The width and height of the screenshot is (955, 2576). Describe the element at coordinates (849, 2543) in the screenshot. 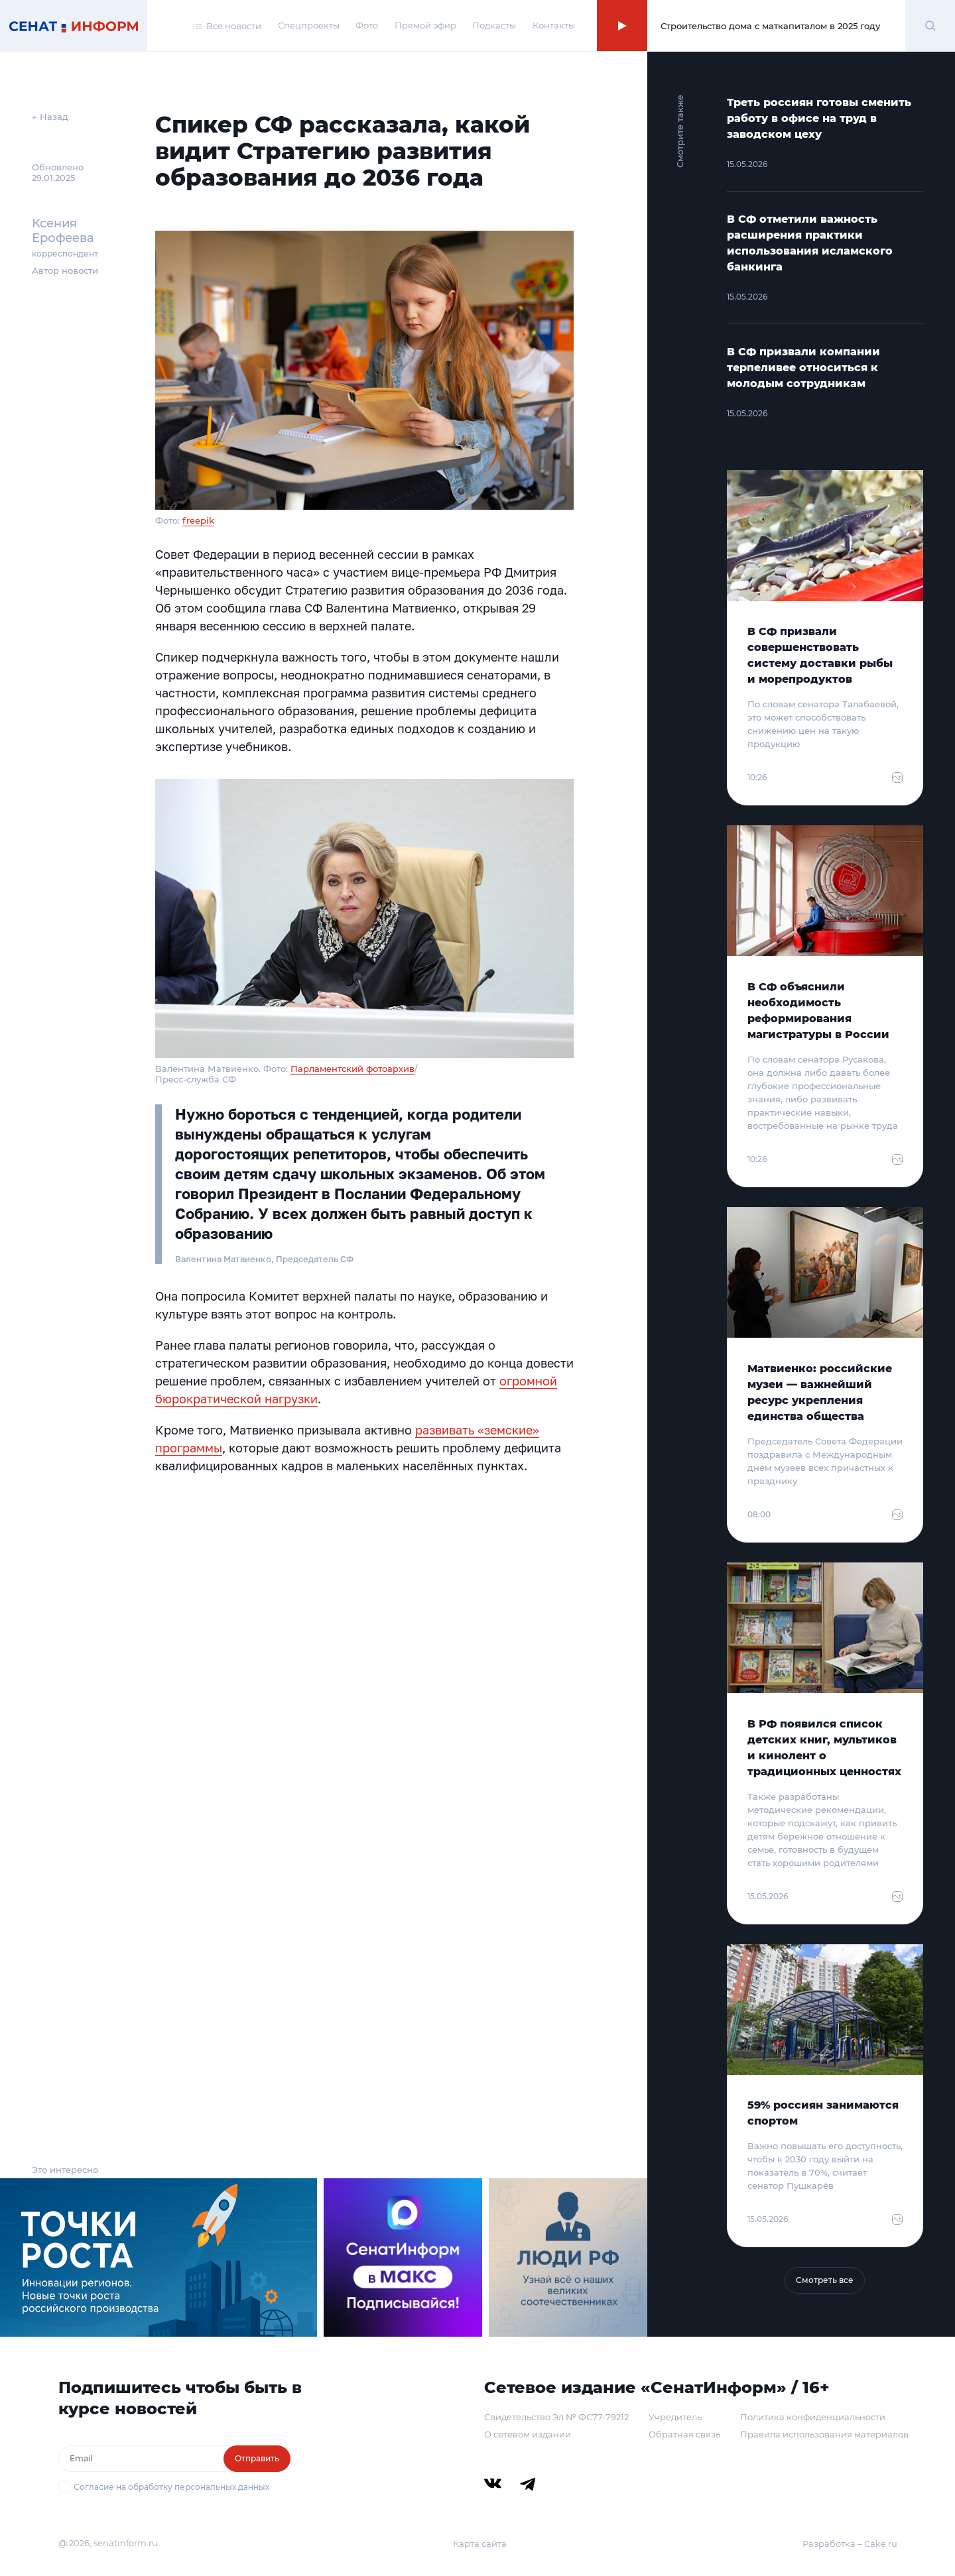

I see `Разработка – Cake.ru` at that location.